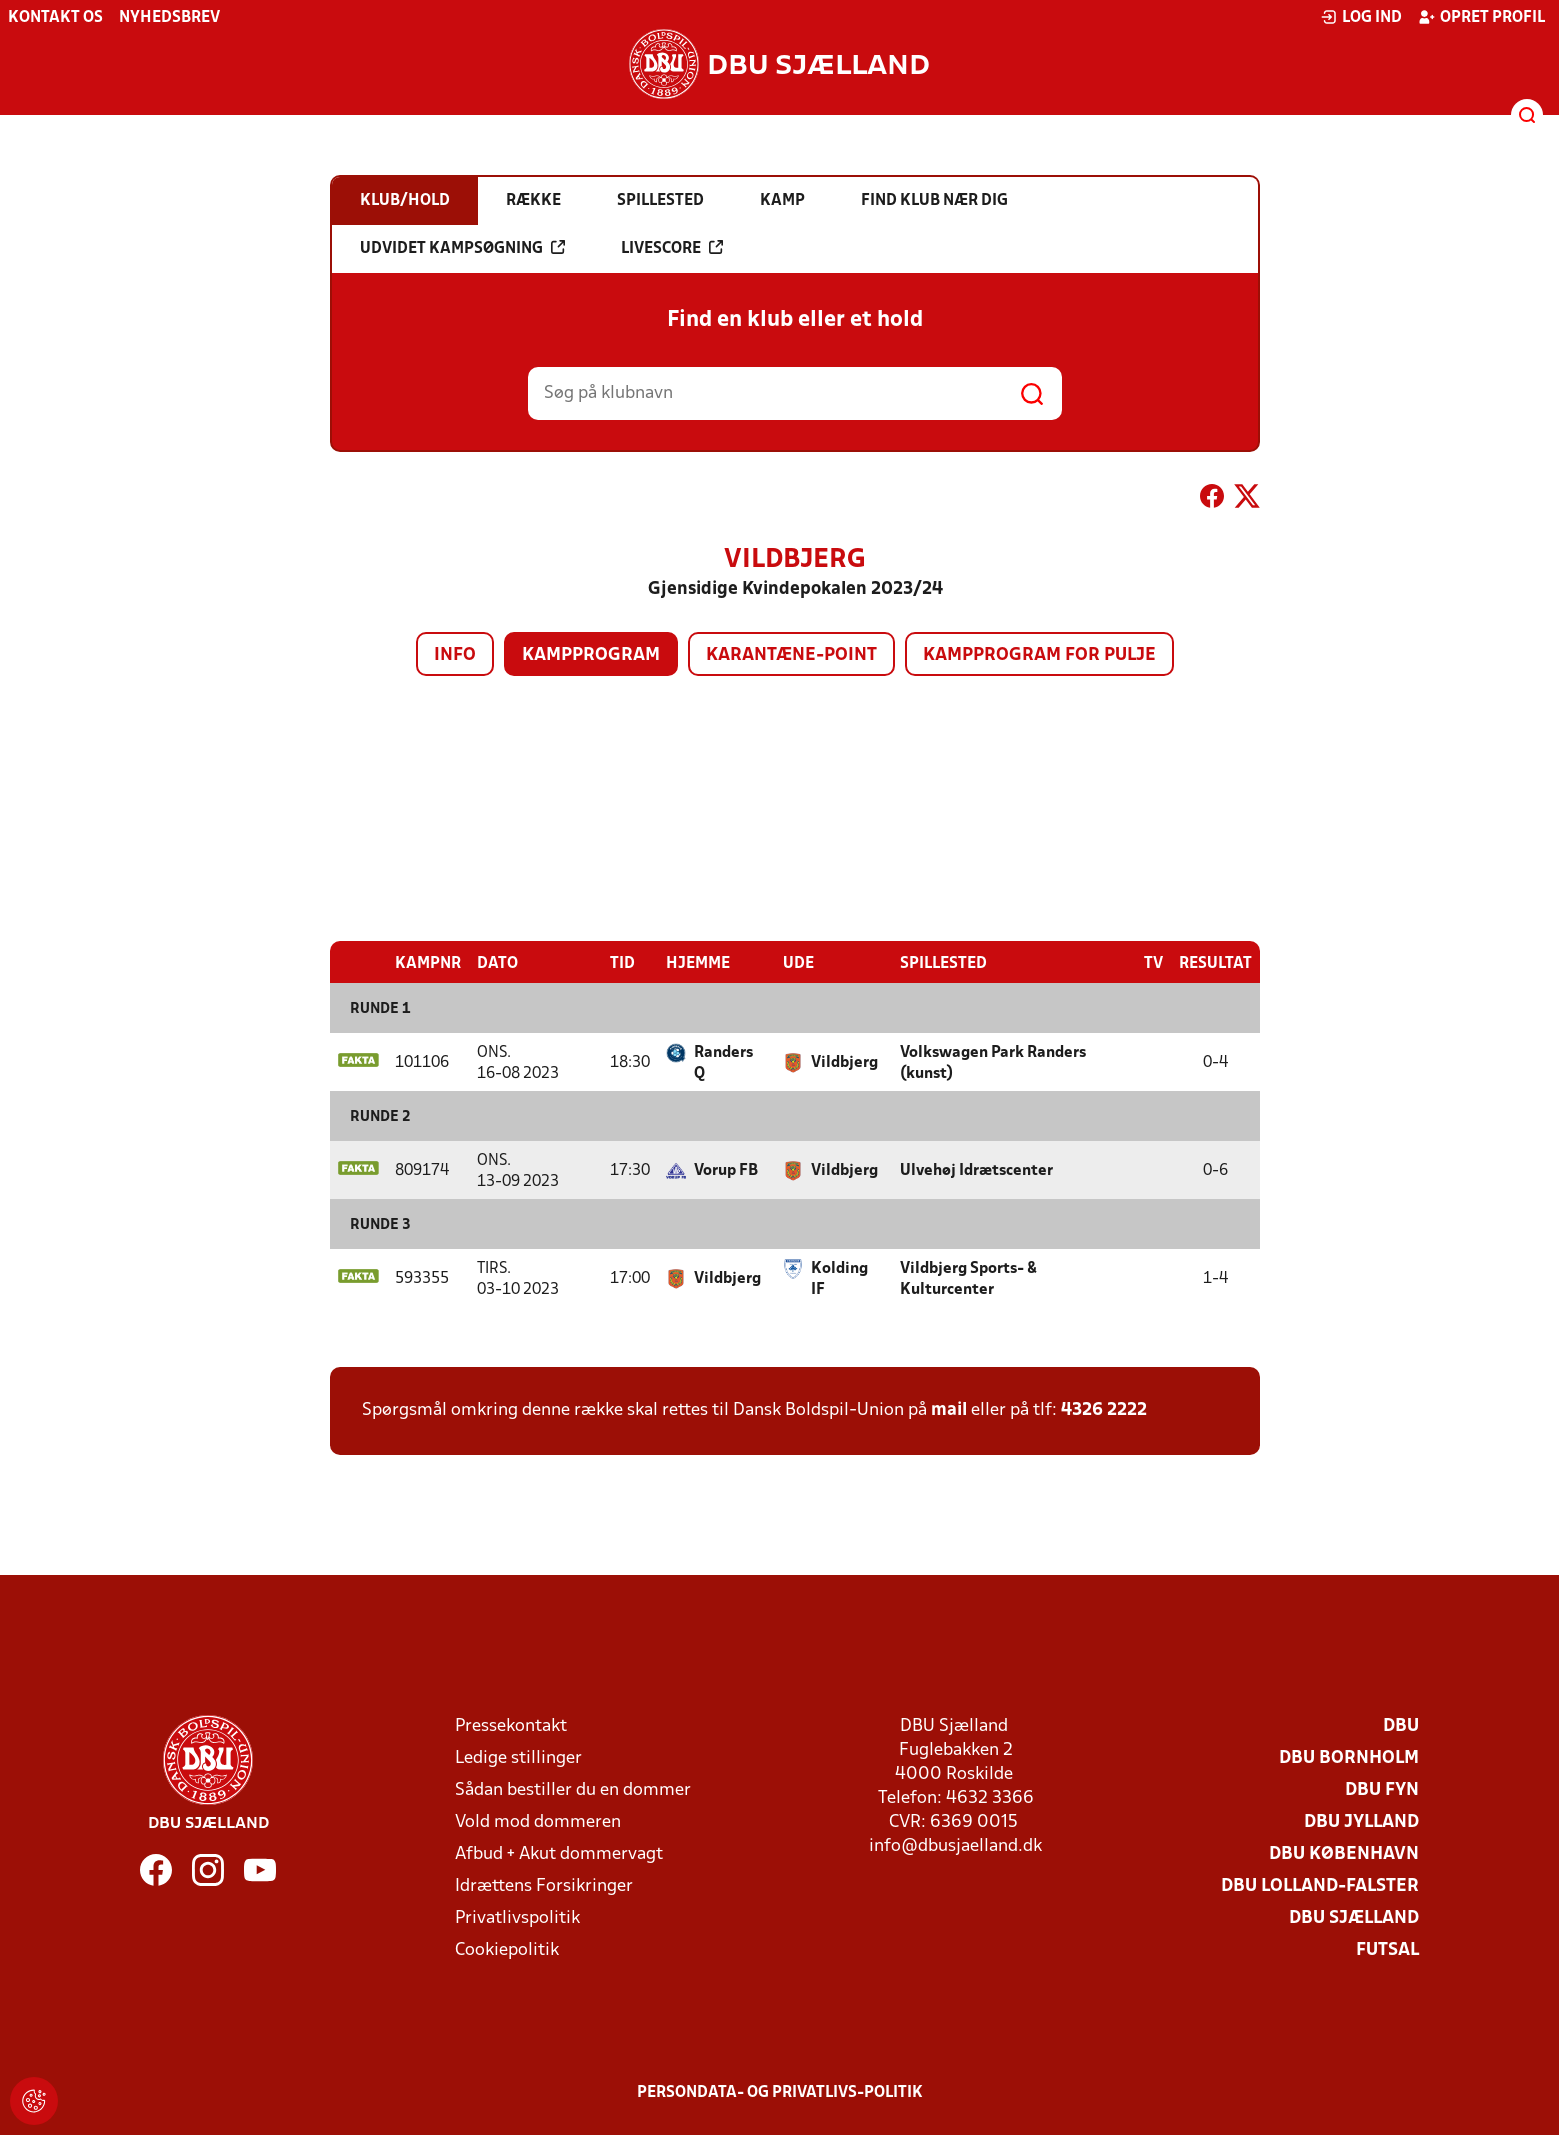  I want to click on Opret profil, so click(1481, 17).